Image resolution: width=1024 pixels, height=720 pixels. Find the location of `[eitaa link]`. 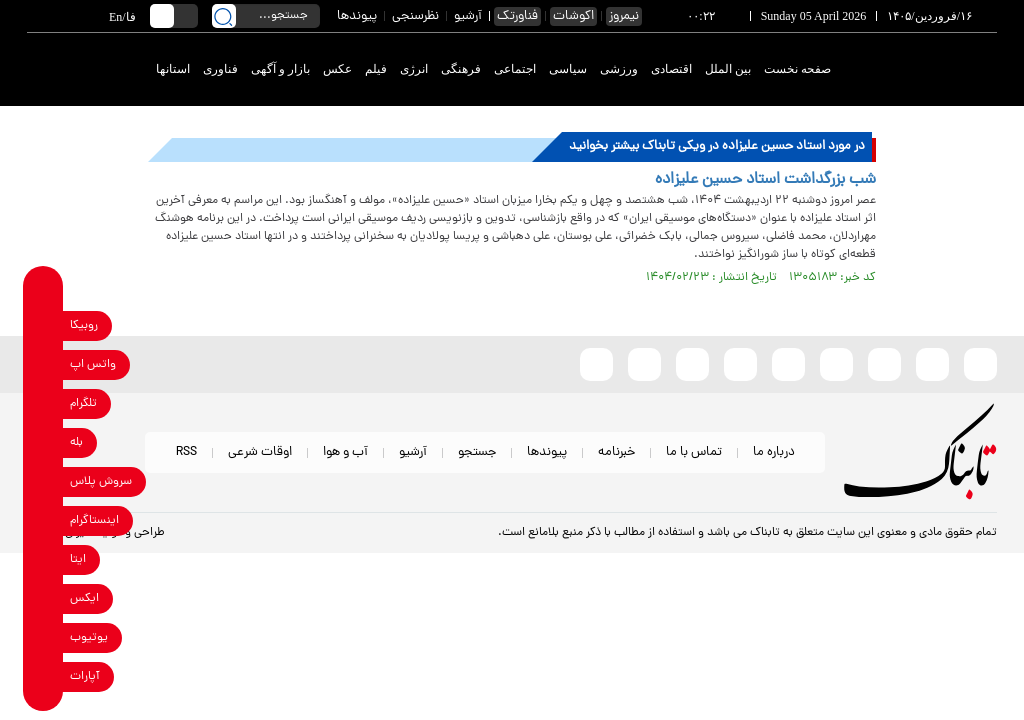

[eitaa link] is located at coordinates (43, 559).